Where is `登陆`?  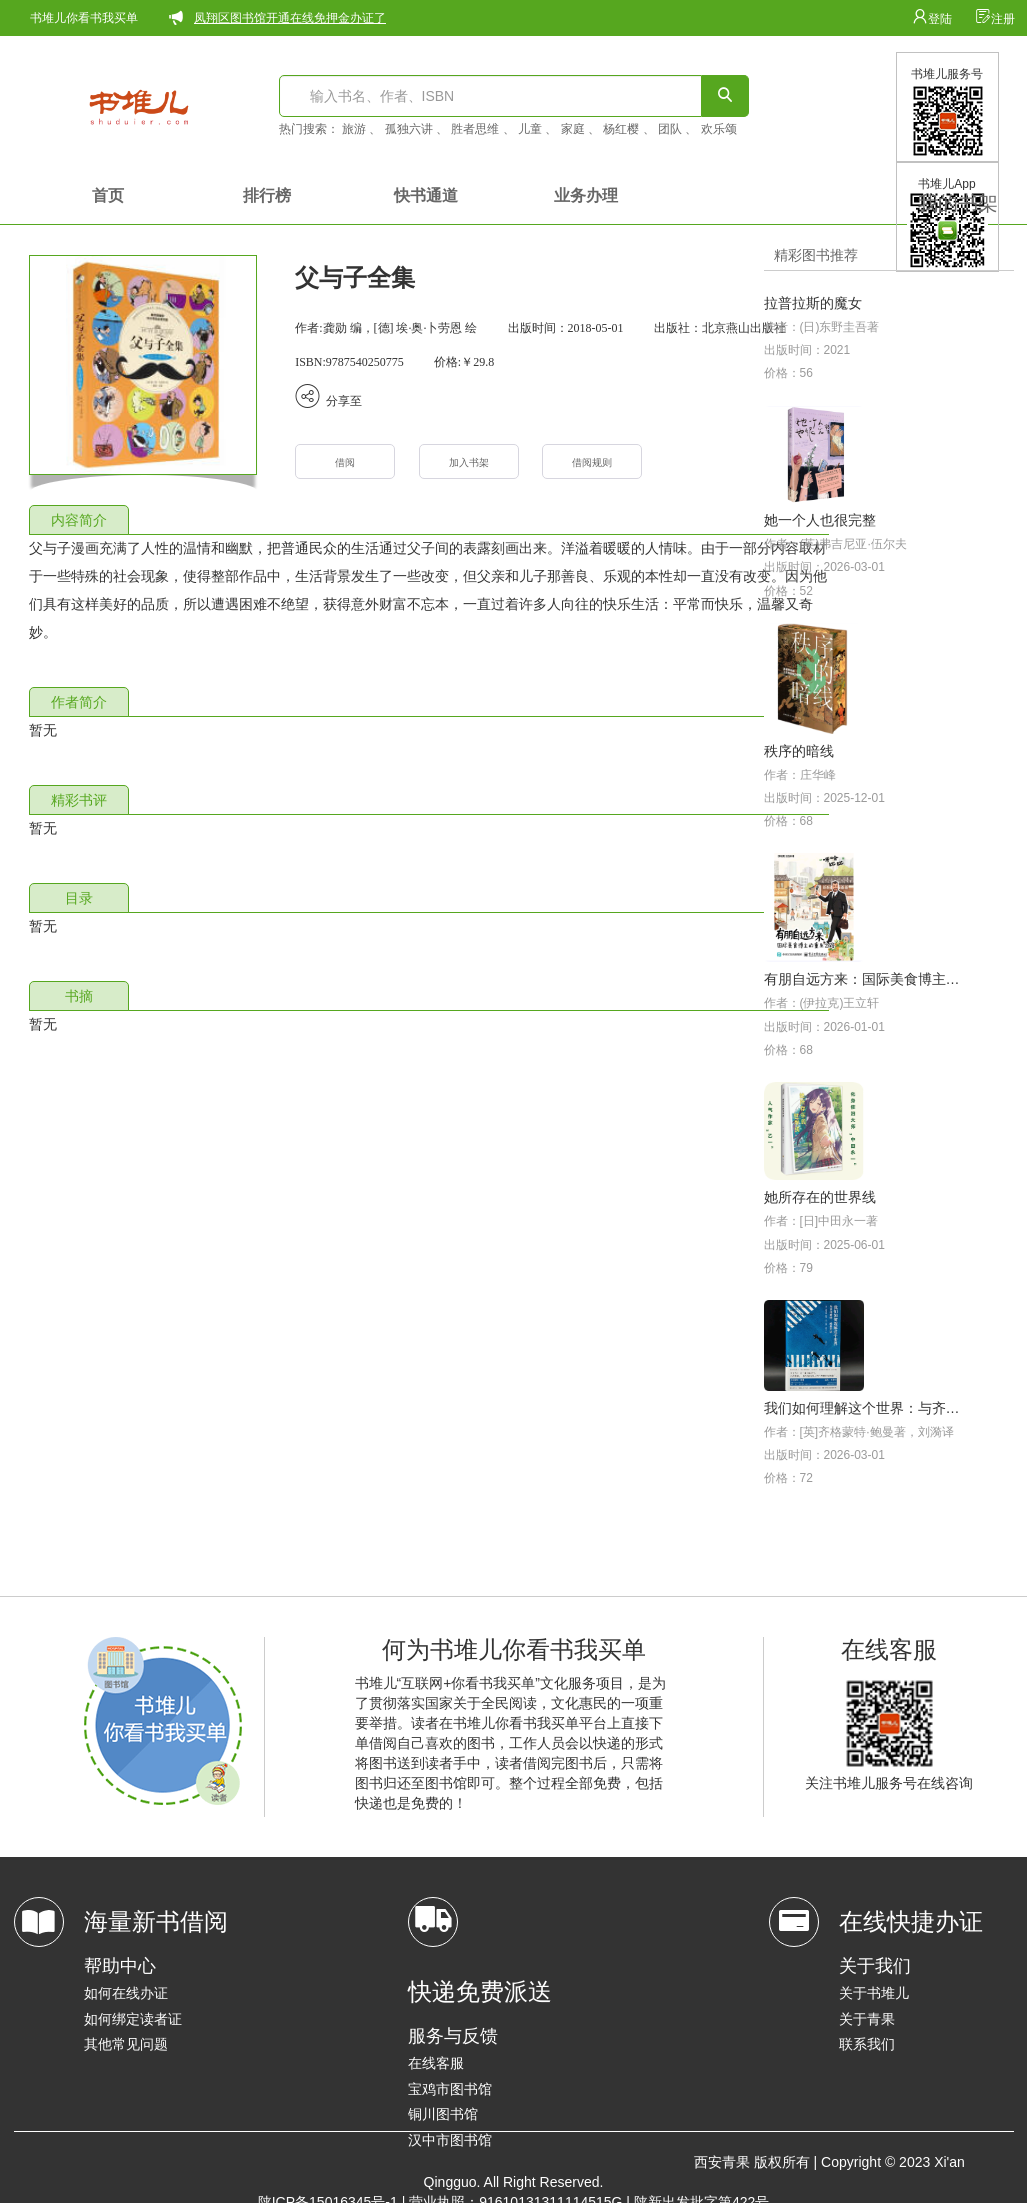
登陆 is located at coordinates (933, 19).